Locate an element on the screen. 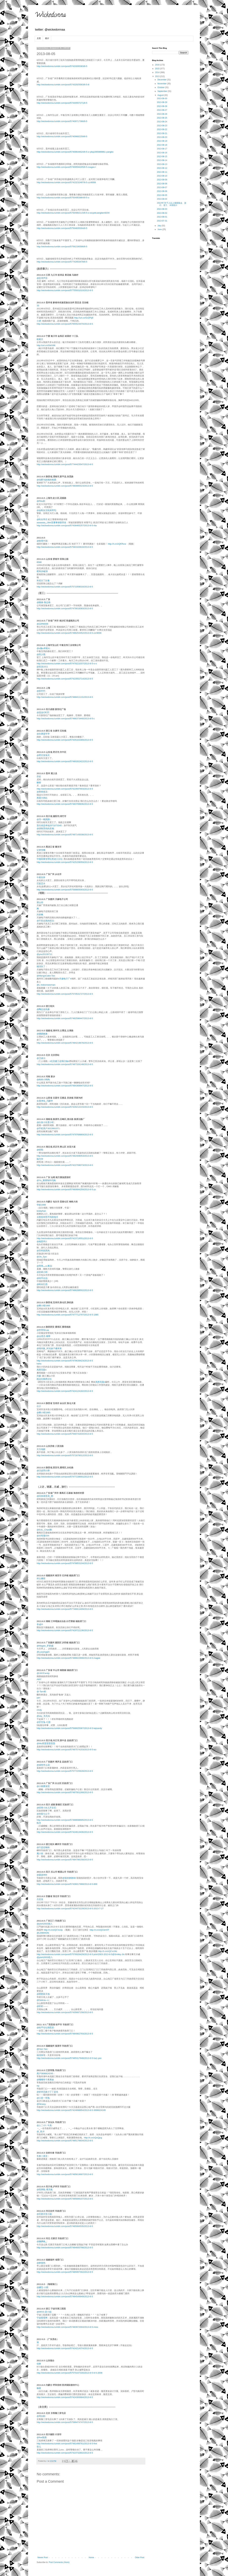  @李育军Lee is located at coordinates (43, 1330).